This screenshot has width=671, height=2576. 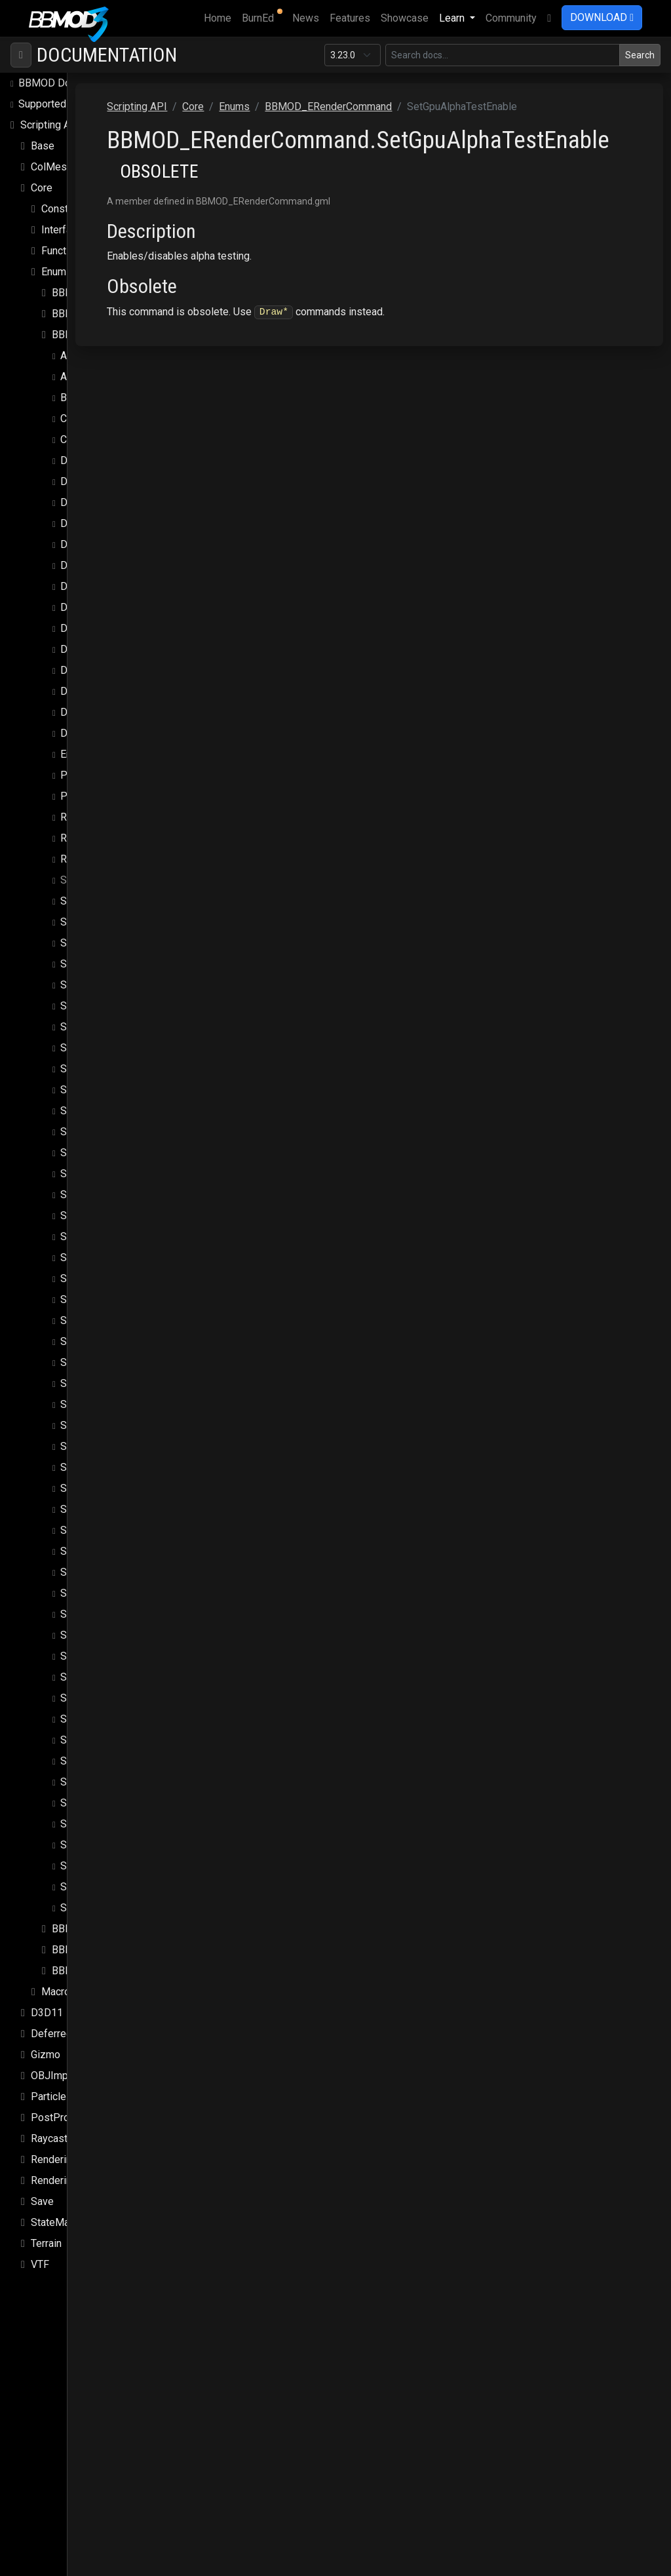 What do you see at coordinates (95, 1761) in the screenshot?
I see `SetUniformInt4` at bounding box center [95, 1761].